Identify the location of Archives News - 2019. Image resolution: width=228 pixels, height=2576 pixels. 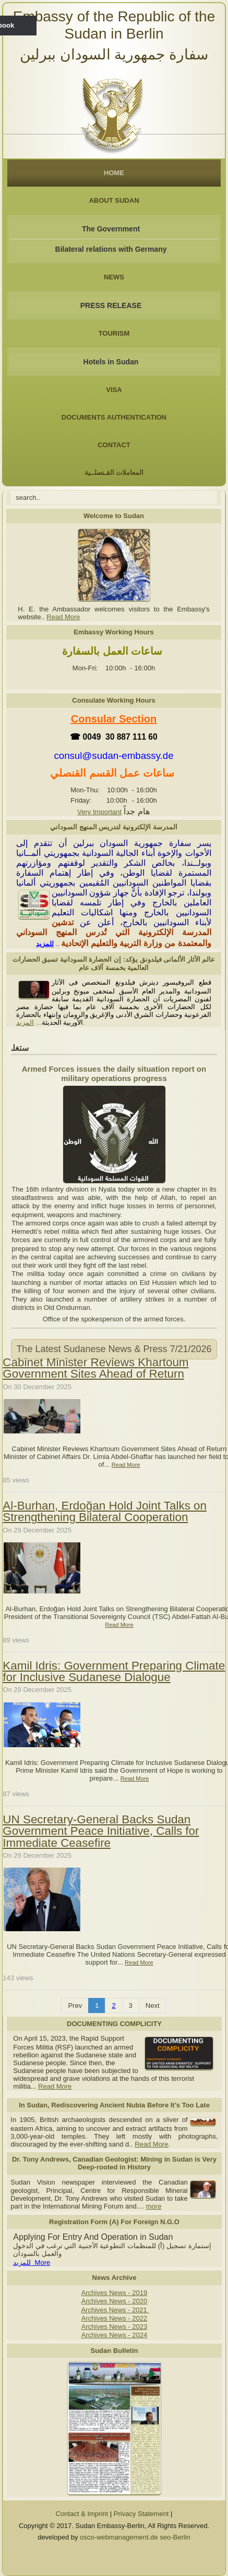
(114, 2293).